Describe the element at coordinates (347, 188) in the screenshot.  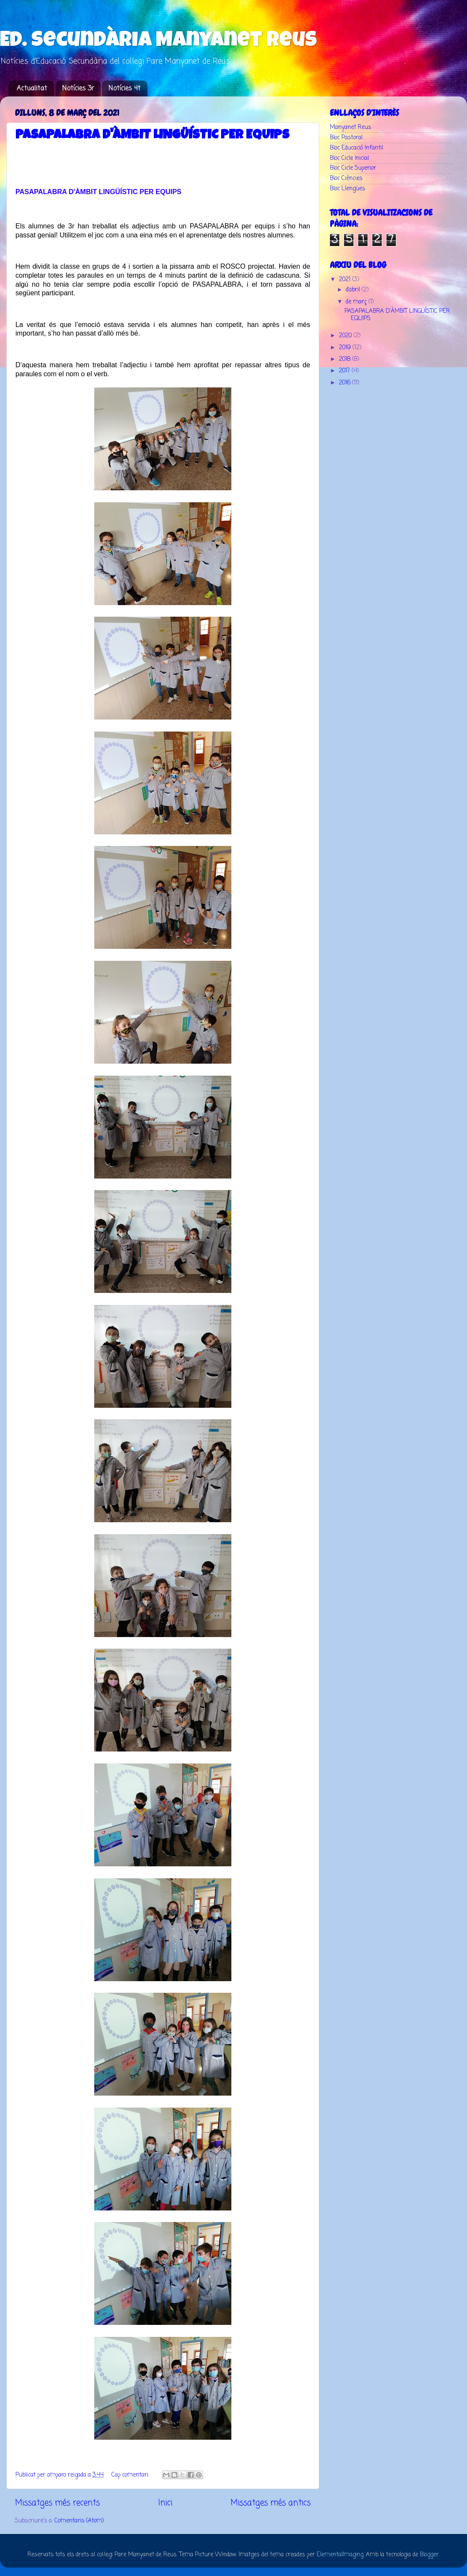
I see `Bloc Llengües` at that location.